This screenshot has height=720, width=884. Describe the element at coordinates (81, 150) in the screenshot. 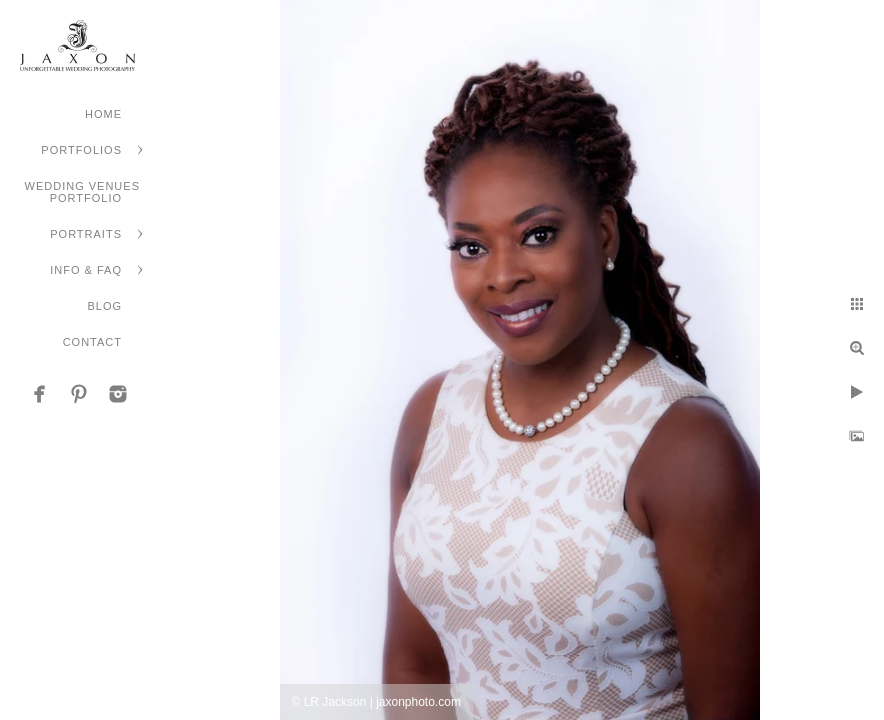

I see `Portfolios` at that location.